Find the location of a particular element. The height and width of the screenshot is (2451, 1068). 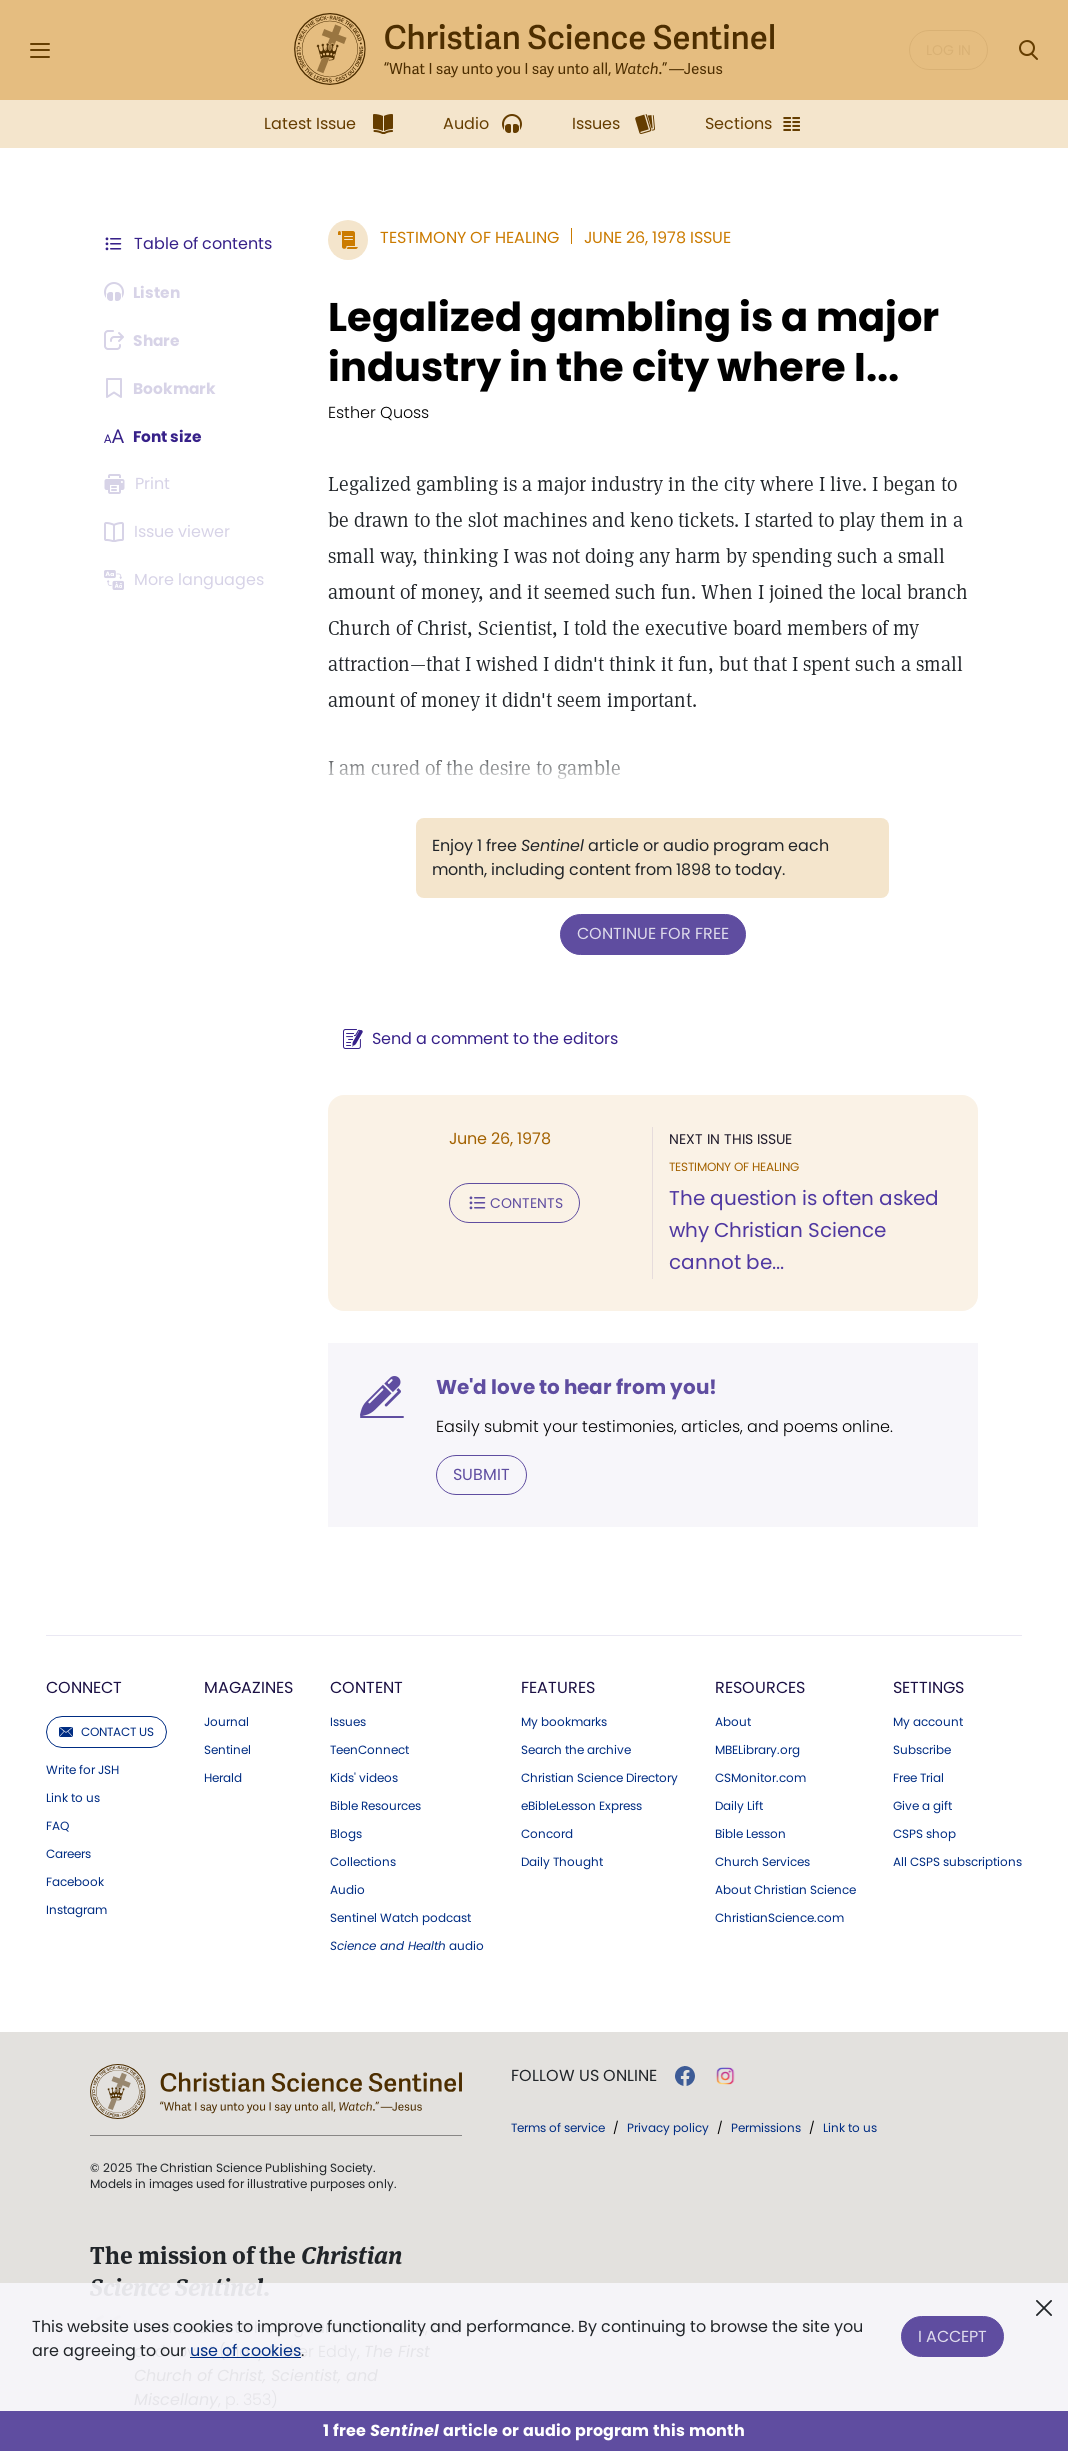

Collections is located at coordinates (363, 1861).